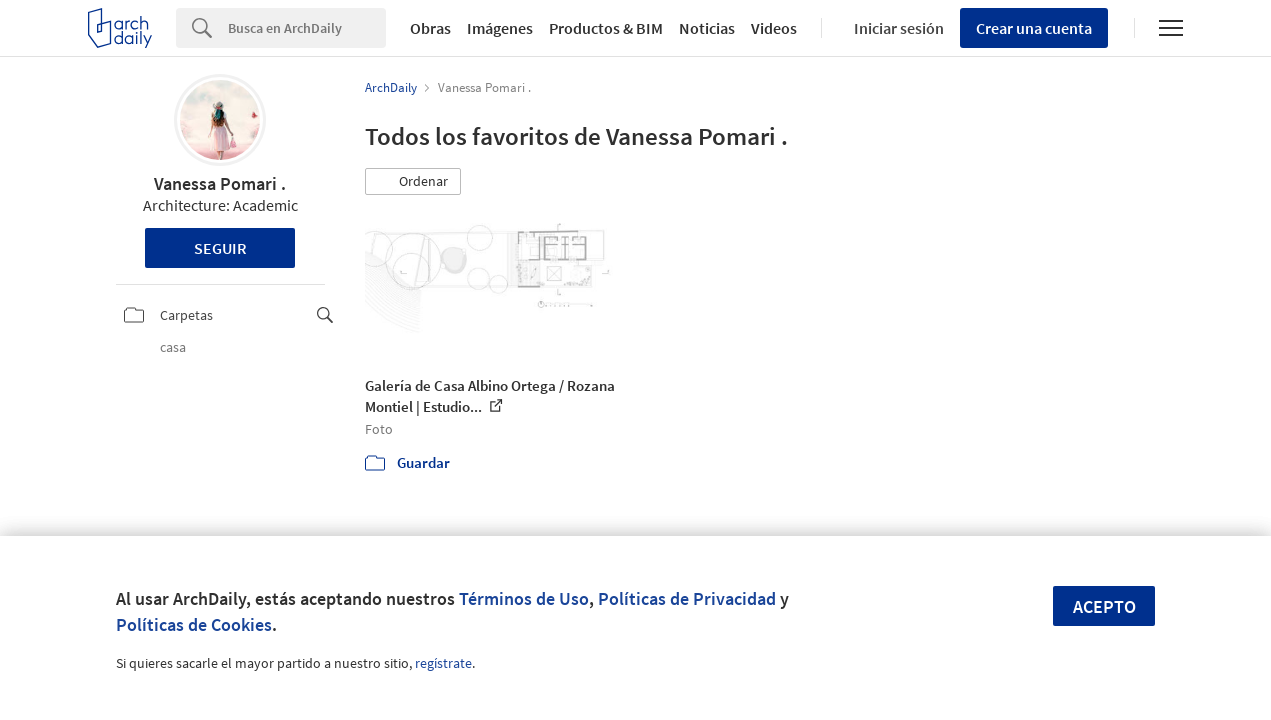 The image size is (1271, 720). I want to click on Términos de Uso, so click(524, 598).